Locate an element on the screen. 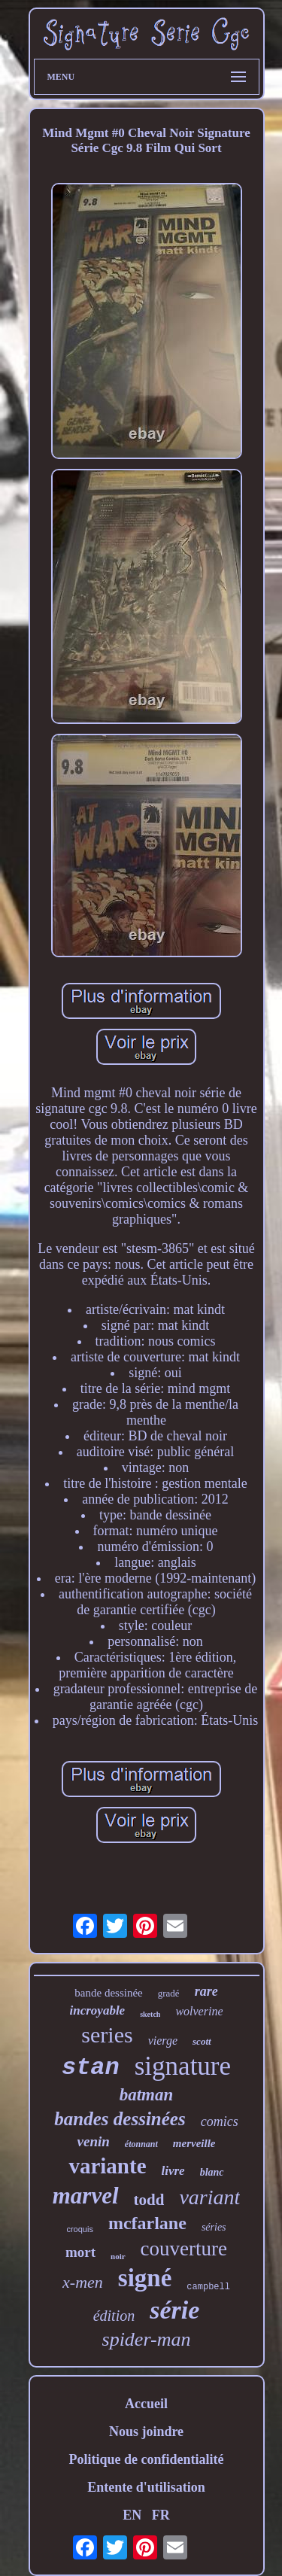 Image resolution: width=282 pixels, height=2576 pixels. mort is located at coordinates (80, 2252).